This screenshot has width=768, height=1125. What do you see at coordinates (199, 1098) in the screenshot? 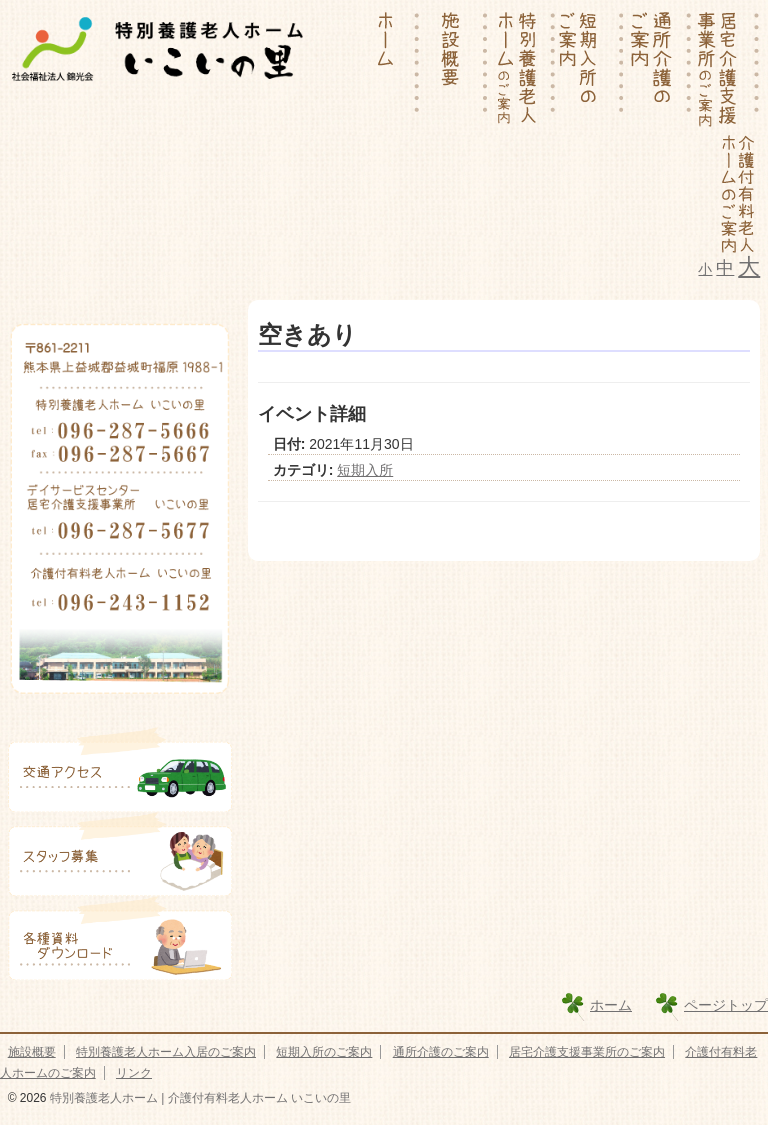
I see `特別養護老人ホーム | 介護付有料老人ホーム いこいの里` at bounding box center [199, 1098].